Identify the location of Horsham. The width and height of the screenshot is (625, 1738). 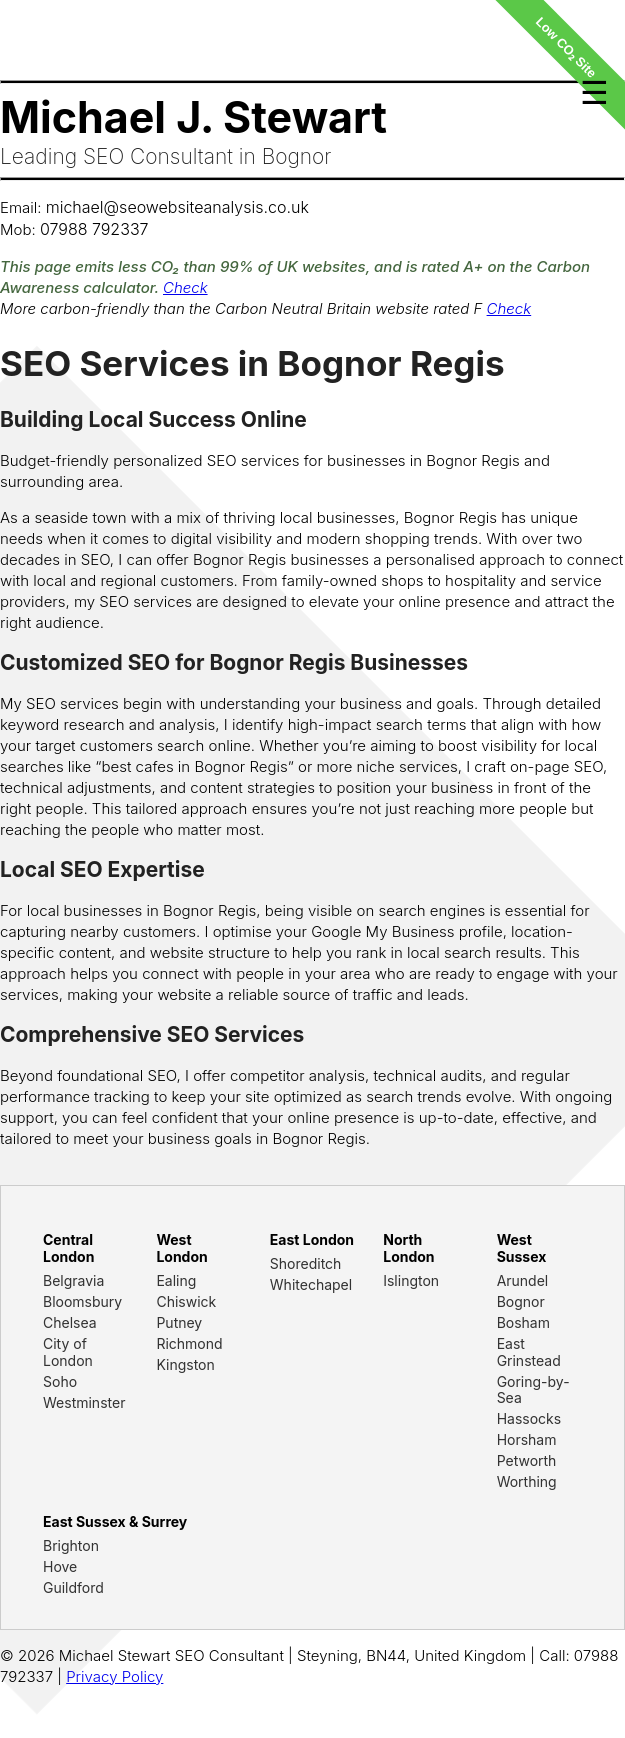
(527, 1439).